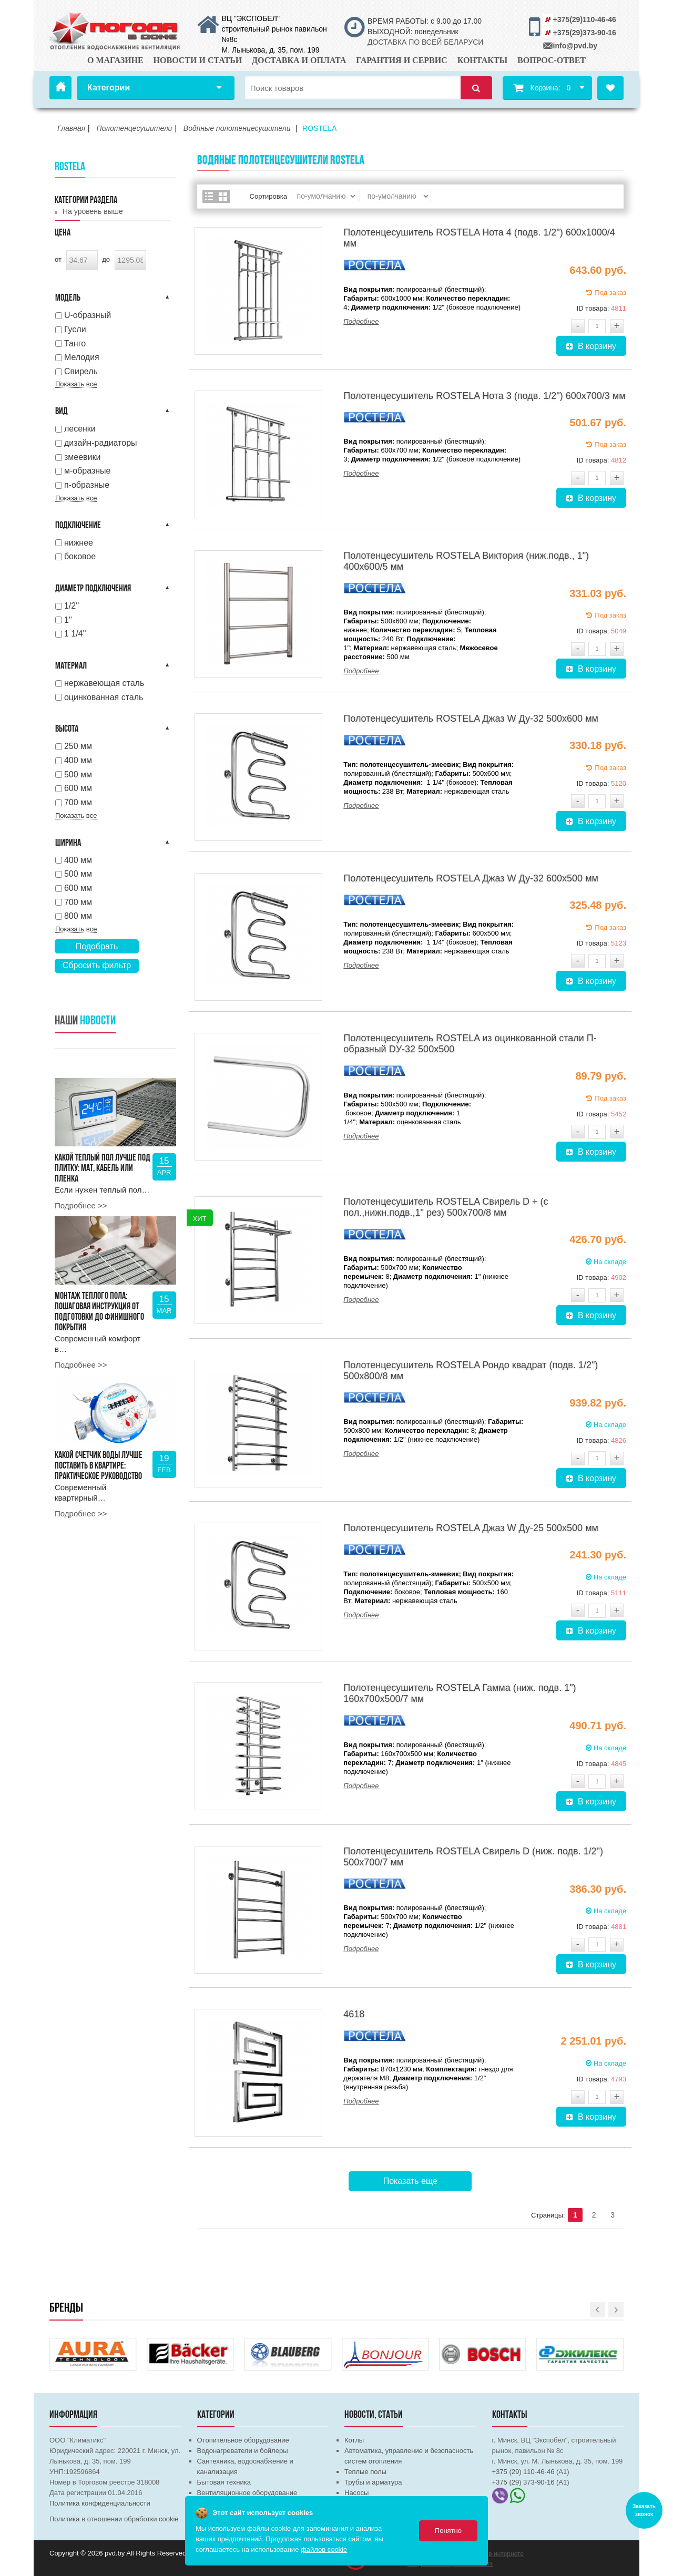 This screenshot has width=673, height=2576. What do you see at coordinates (93, 211) in the screenshot?
I see `На уровень выше` at bounding box center [93, 211].